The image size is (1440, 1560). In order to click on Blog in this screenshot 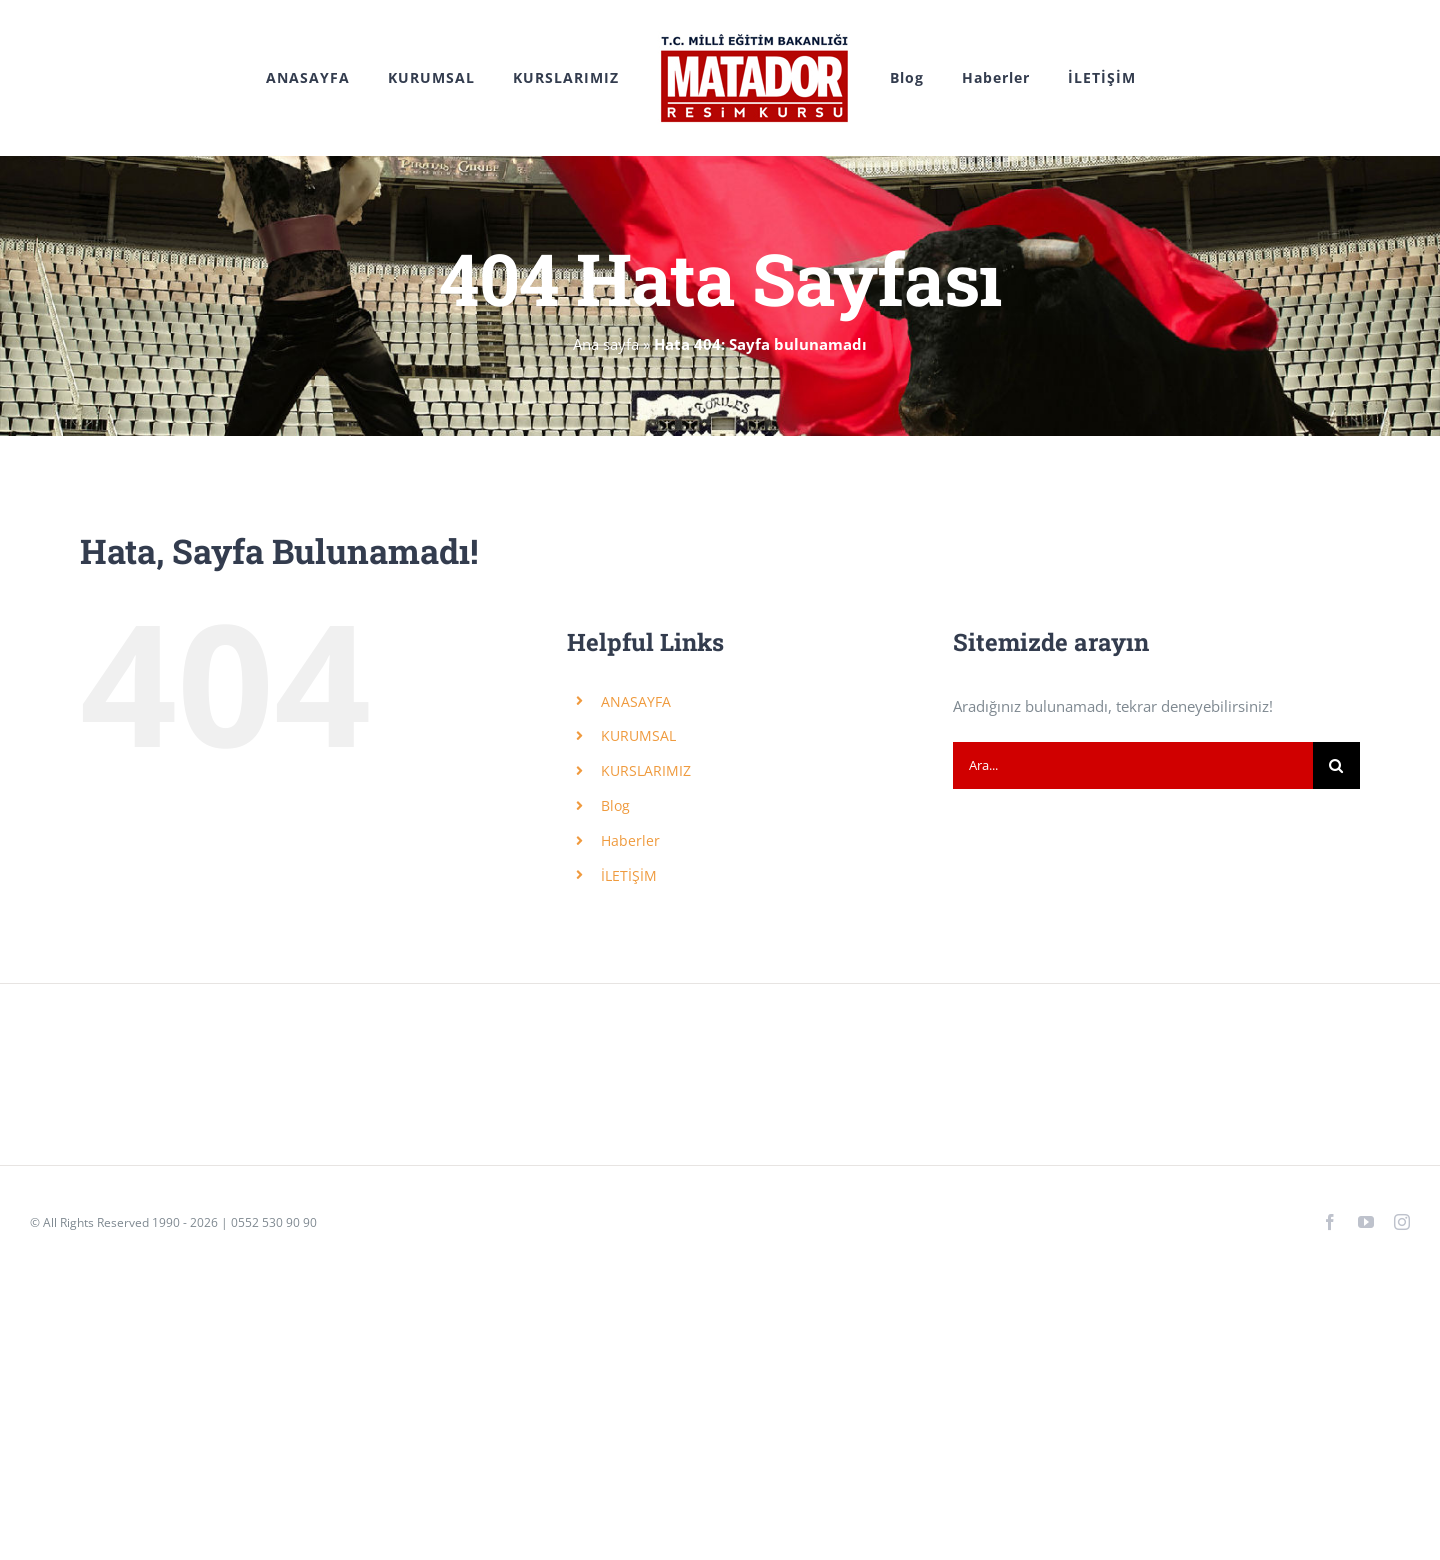, I will do `click(615, 805)`.